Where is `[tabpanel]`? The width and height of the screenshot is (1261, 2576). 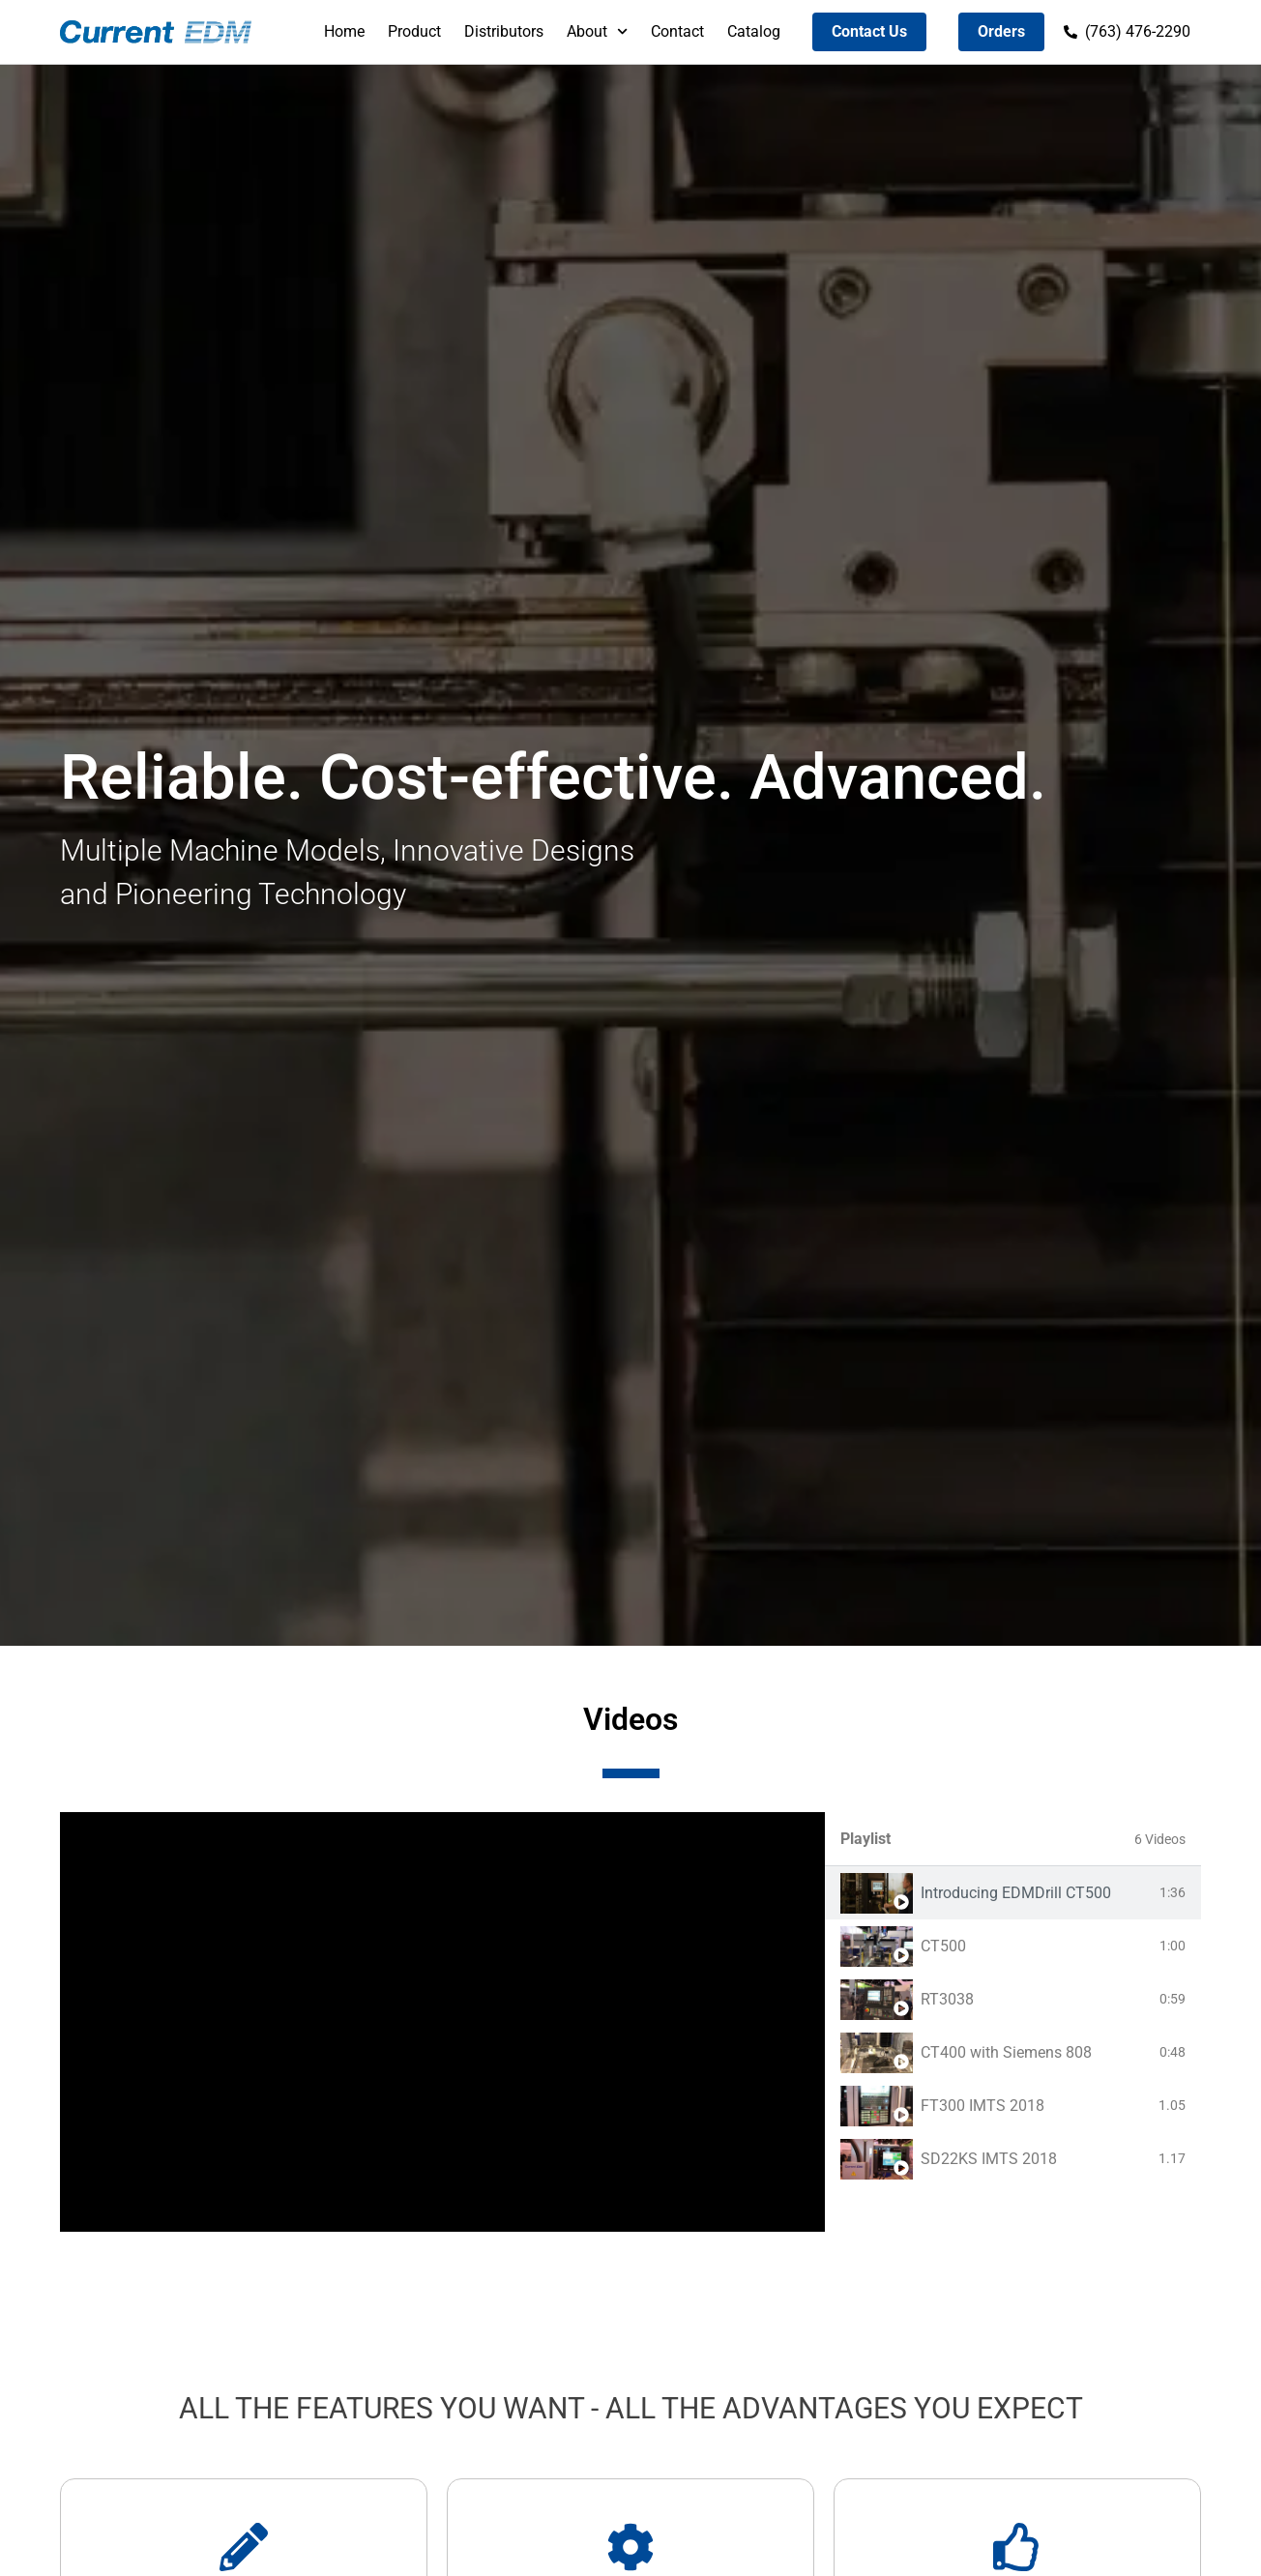
[tabpanel] is located at coordinates (442, 2022).